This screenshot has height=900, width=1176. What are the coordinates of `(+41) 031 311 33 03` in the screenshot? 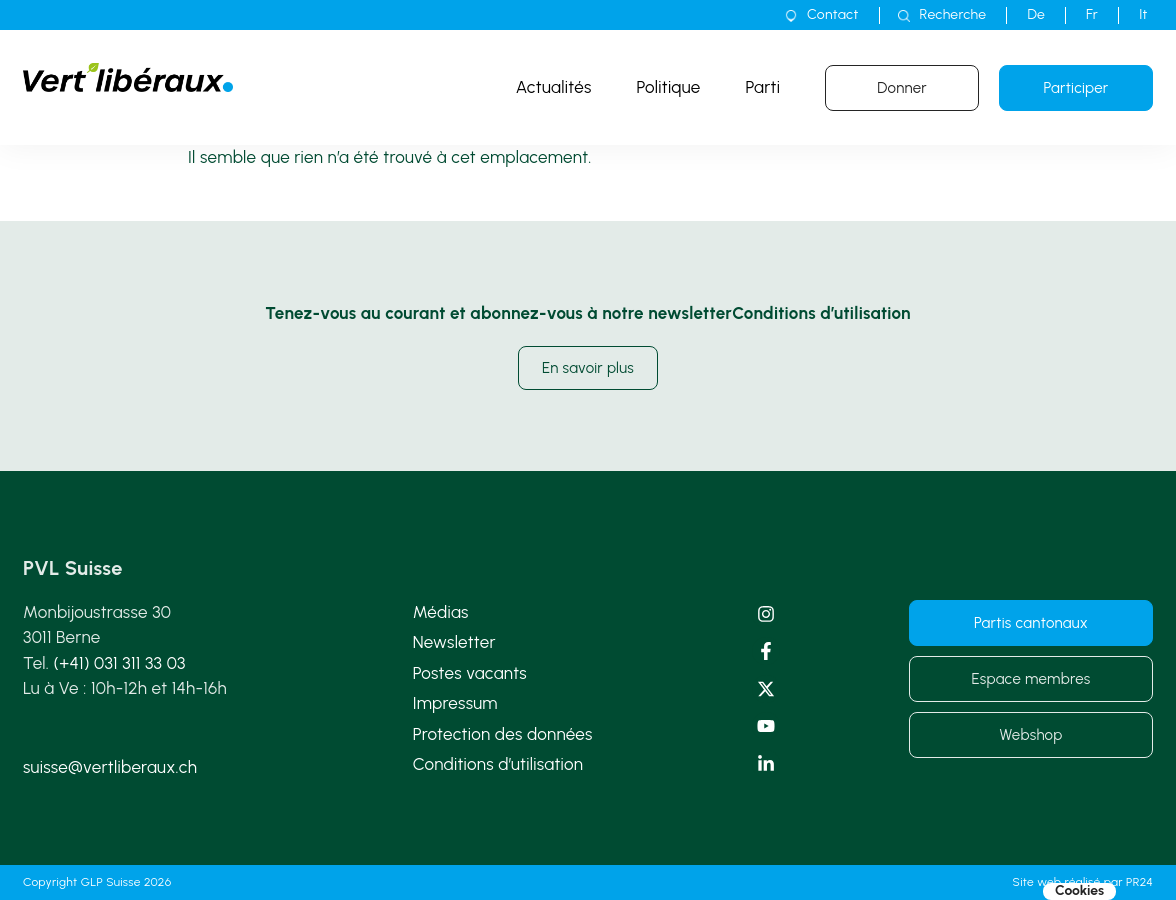 It's located at (120, 663).